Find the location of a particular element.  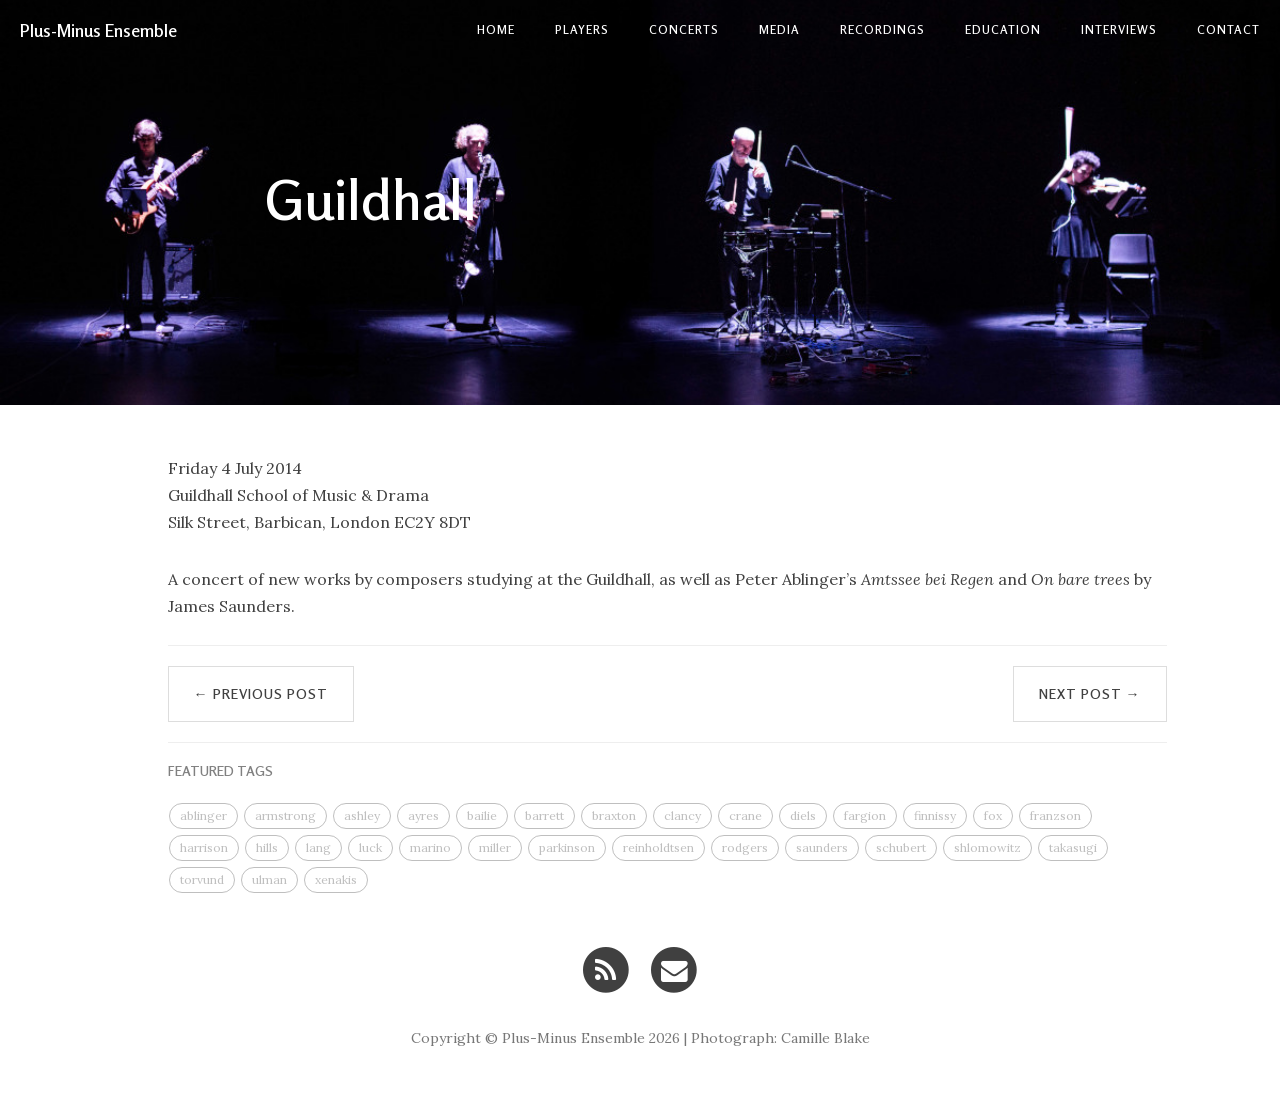

braxton is located at coordinates (614, 815).